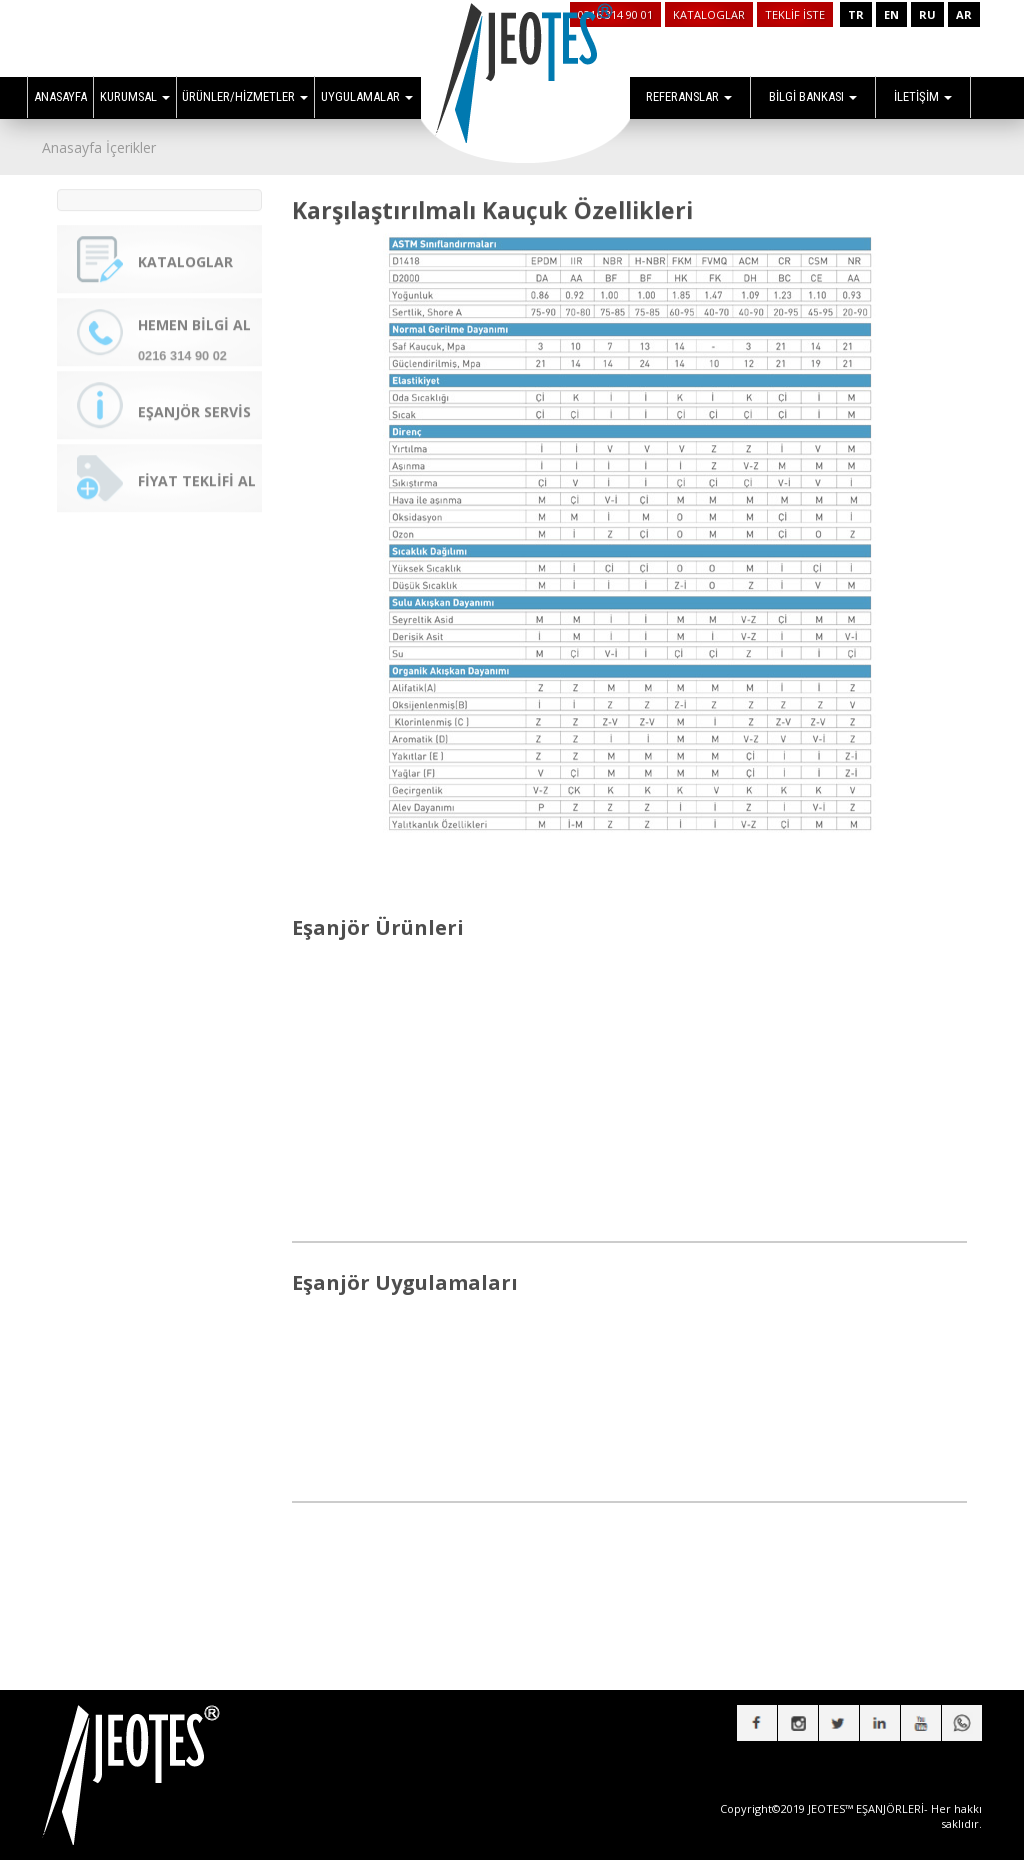 This screenshot has width=1024, height=1860. What do you see at coordinates (795, 14) in the screenshot?
I see `TEKLİF İSTE` at bounding box center [795, 14].